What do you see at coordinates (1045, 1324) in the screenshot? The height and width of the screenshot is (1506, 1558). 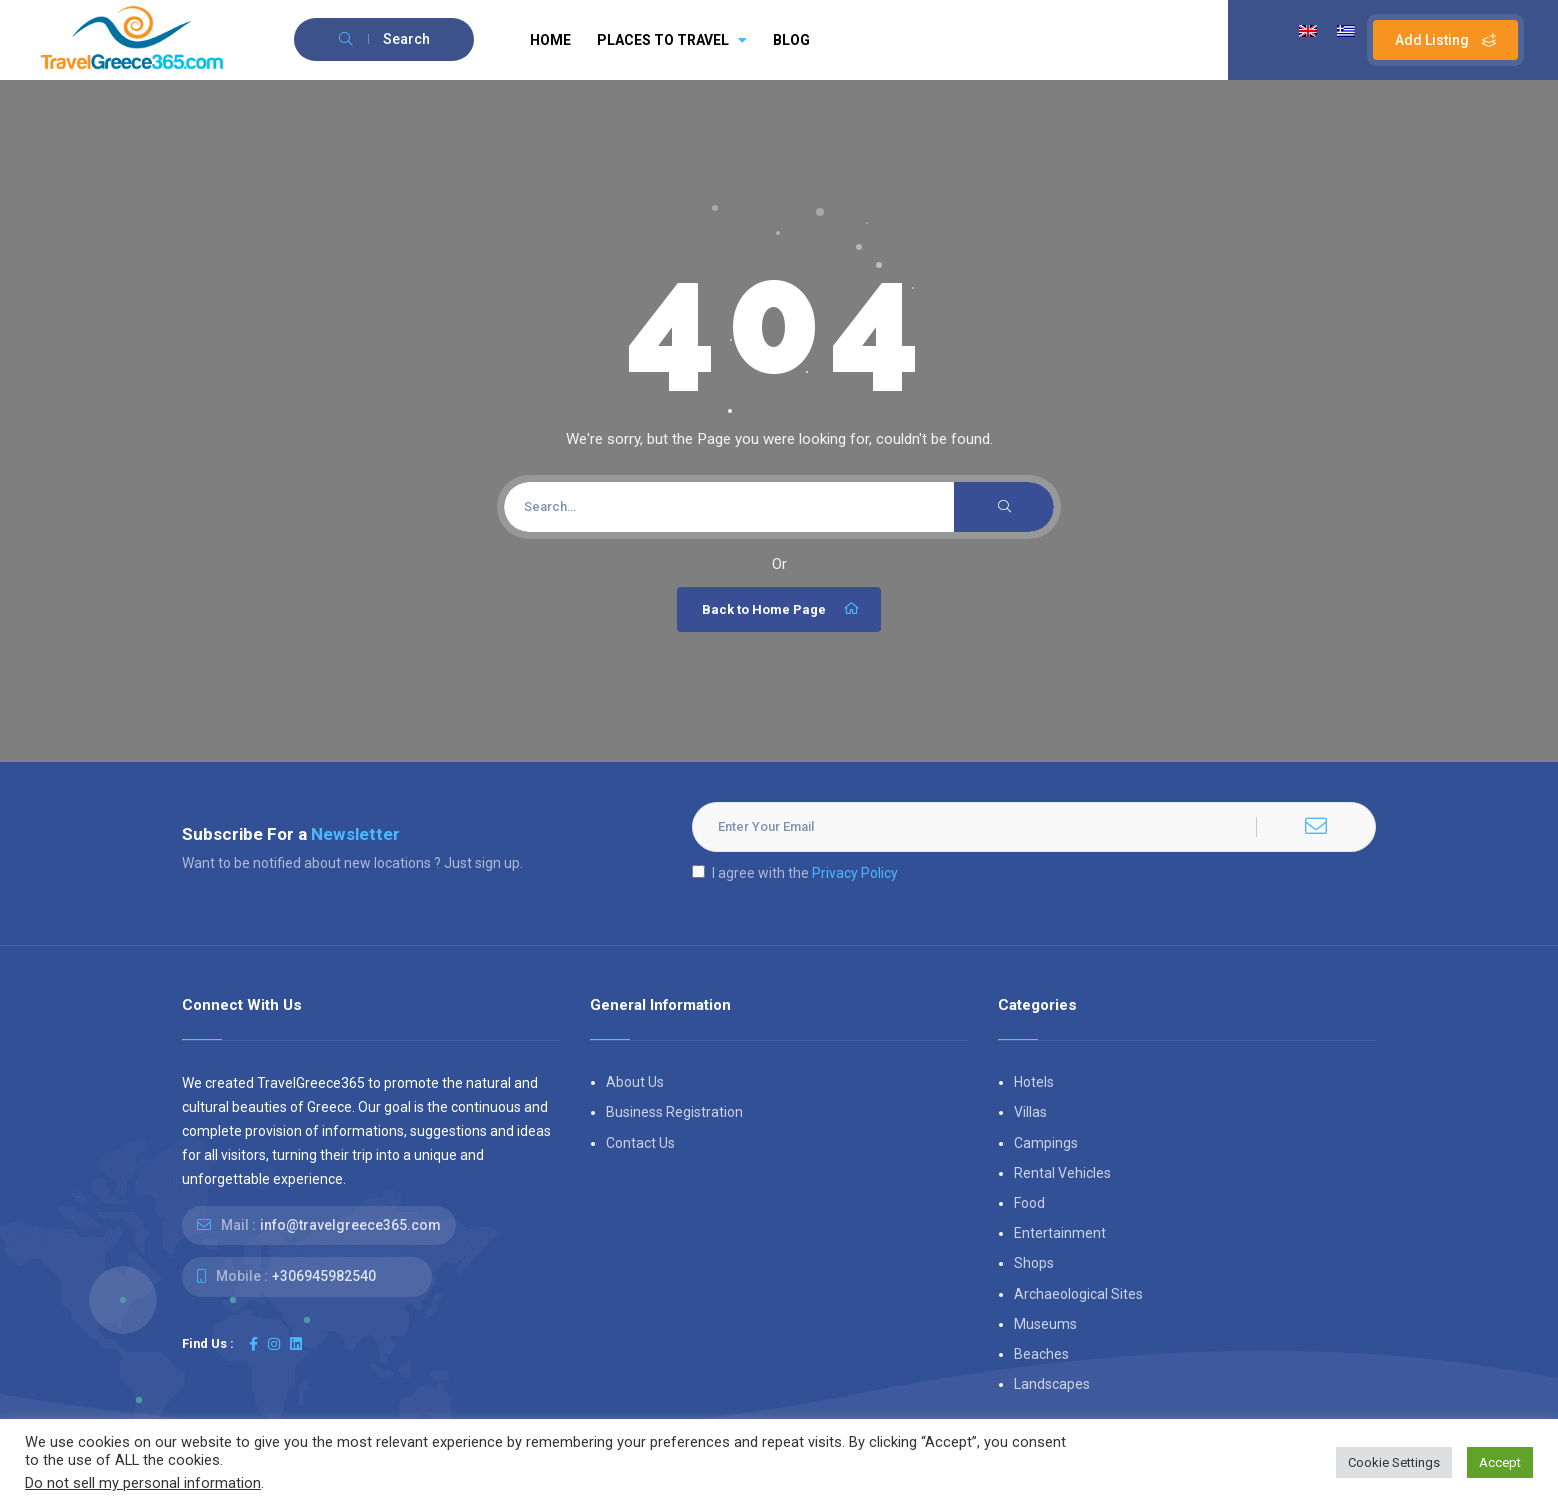 I see `Museums` at bounding box center [1045, 1324].